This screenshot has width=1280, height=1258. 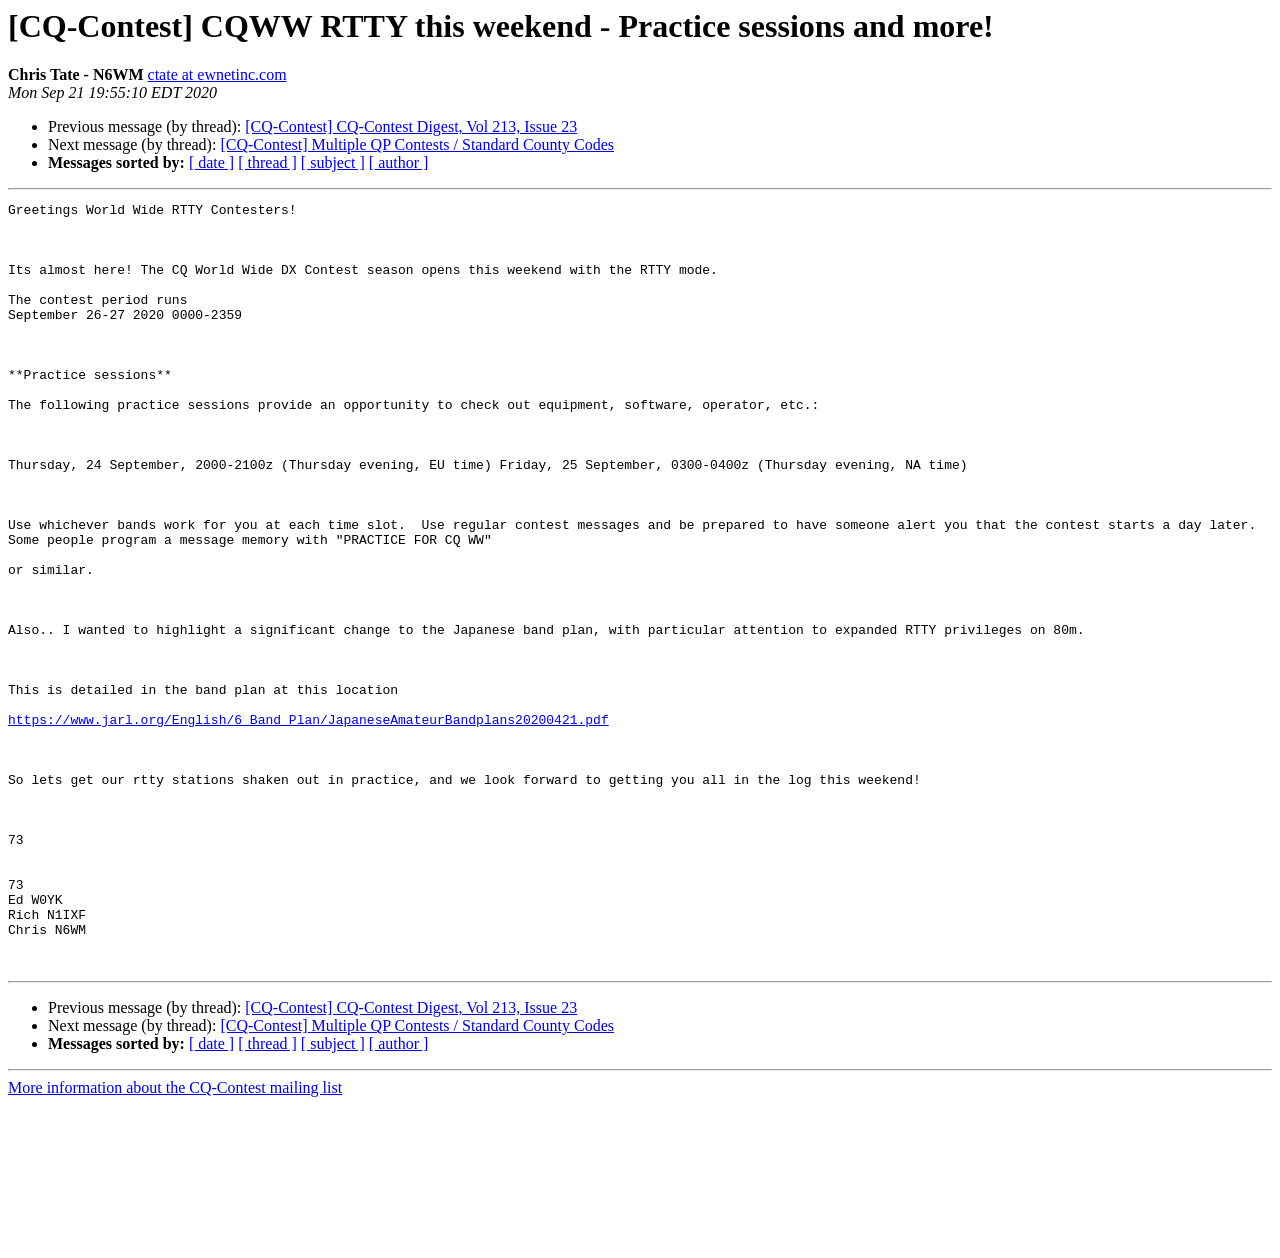 What do you see at coordinates (411, 126) in the screenshot?
I see `[CQ-Contest] CQ-Contest Digest, Vol 213, Issue 23` at bounding box center [411, 126].